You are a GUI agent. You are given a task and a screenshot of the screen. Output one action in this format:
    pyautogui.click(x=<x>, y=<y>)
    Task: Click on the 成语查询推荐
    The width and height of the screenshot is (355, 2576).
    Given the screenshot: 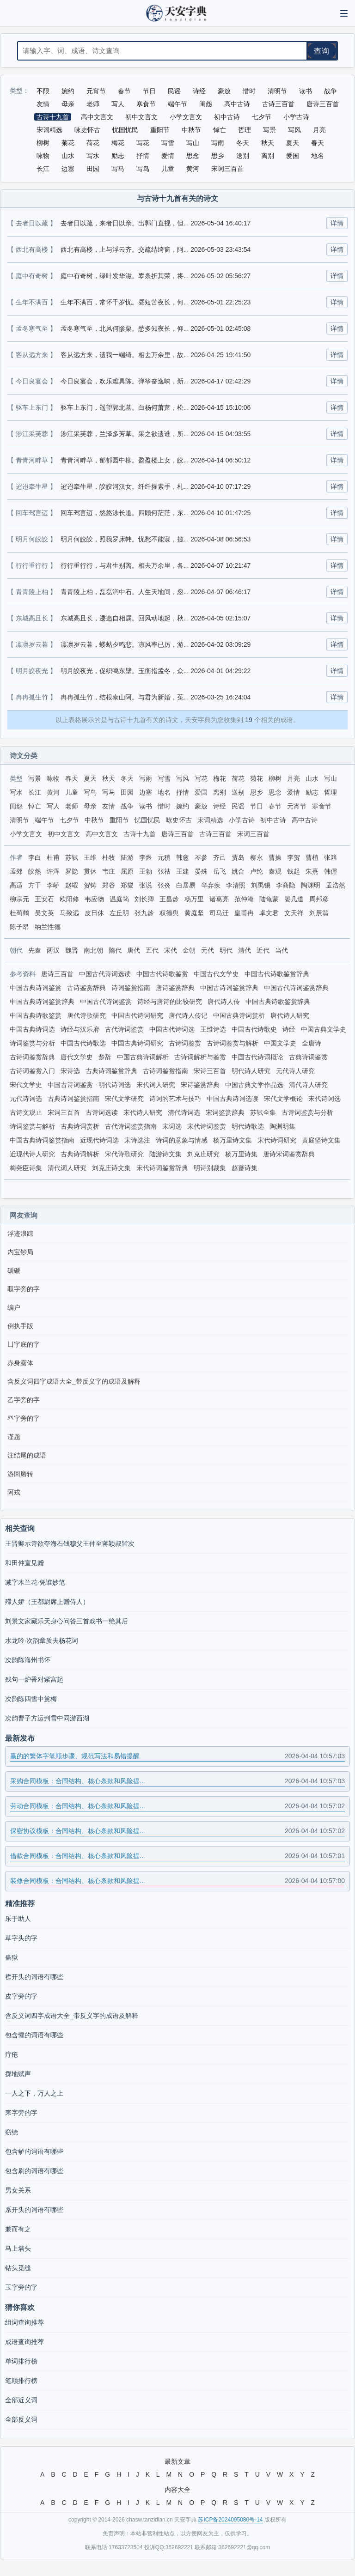 What is the action you would take?
    pyautogui.click(x=24, y=2341)
    